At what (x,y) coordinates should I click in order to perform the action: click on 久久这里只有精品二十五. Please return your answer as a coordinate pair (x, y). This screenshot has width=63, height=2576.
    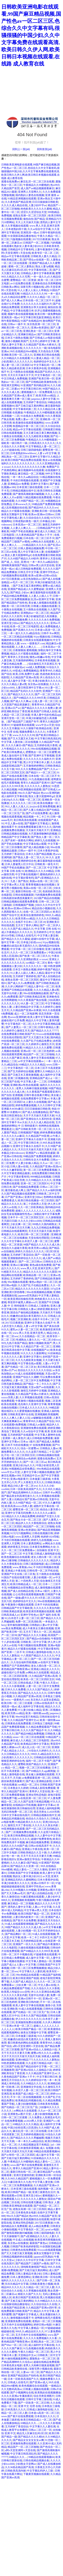
    Looking at the image, I should click on (40, 1451).